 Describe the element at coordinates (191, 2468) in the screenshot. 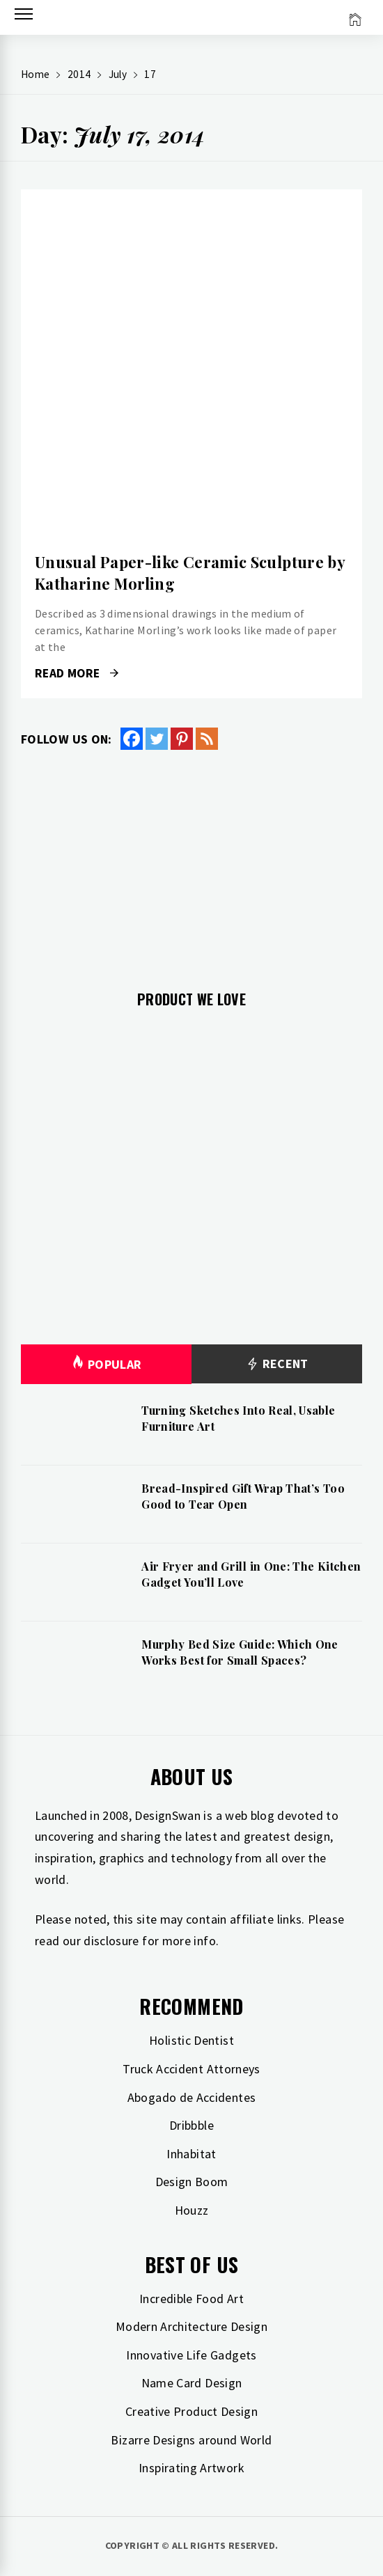

I see `Inspirating Artwork` at that location.